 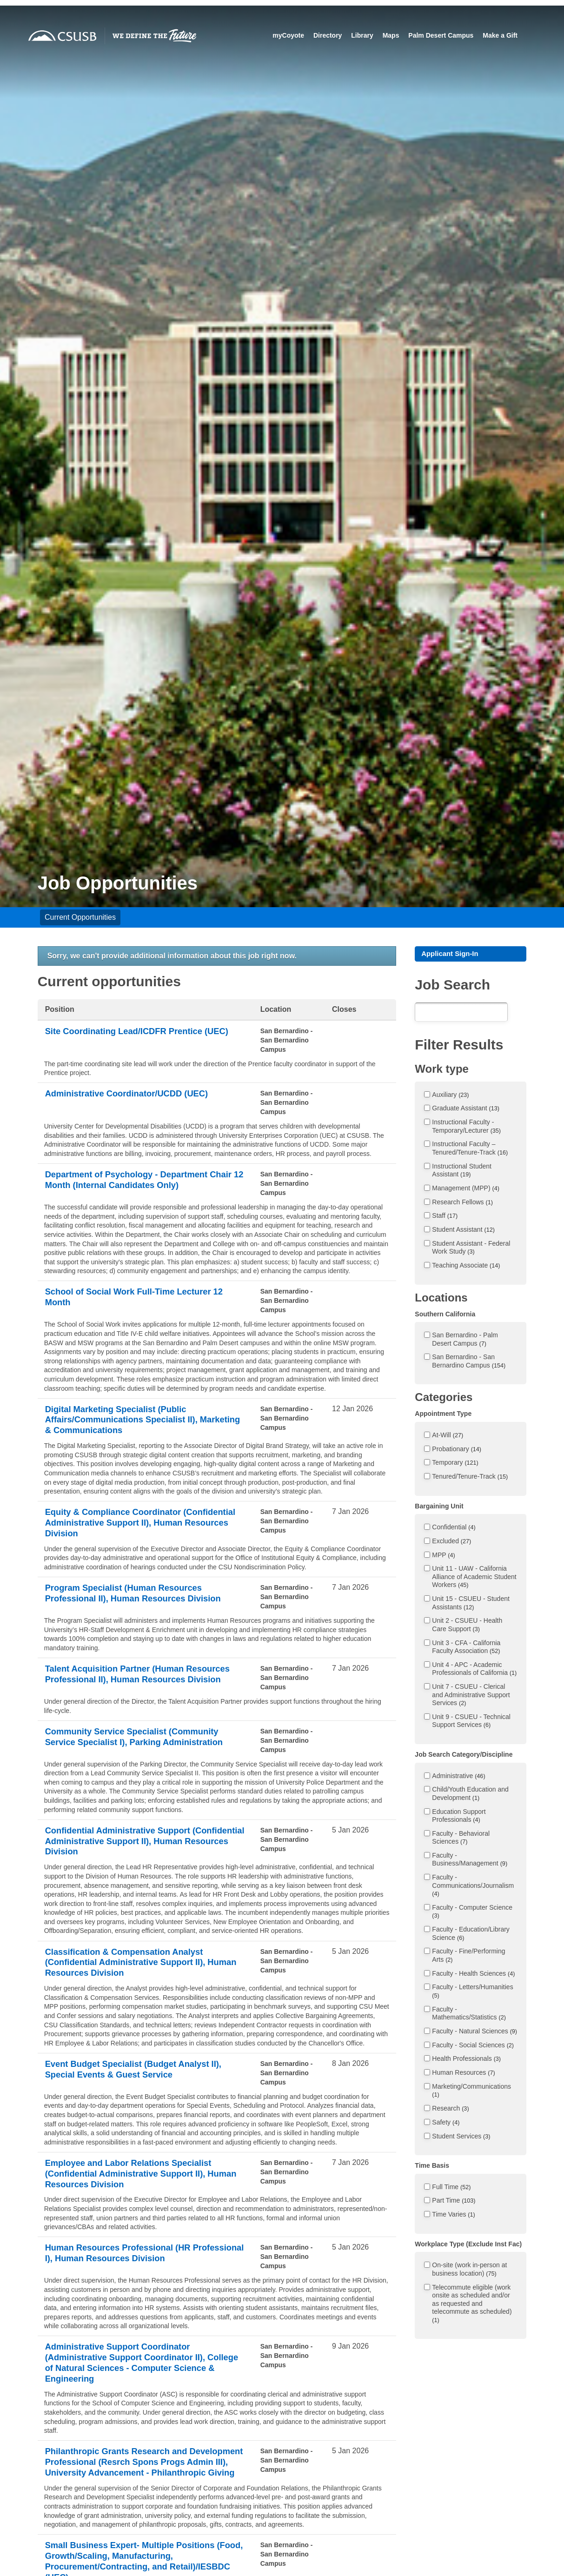 What do you see at coordinates (288, 35) in the screenshot?
I see `myCoyote` at bounding box center [288, 35].